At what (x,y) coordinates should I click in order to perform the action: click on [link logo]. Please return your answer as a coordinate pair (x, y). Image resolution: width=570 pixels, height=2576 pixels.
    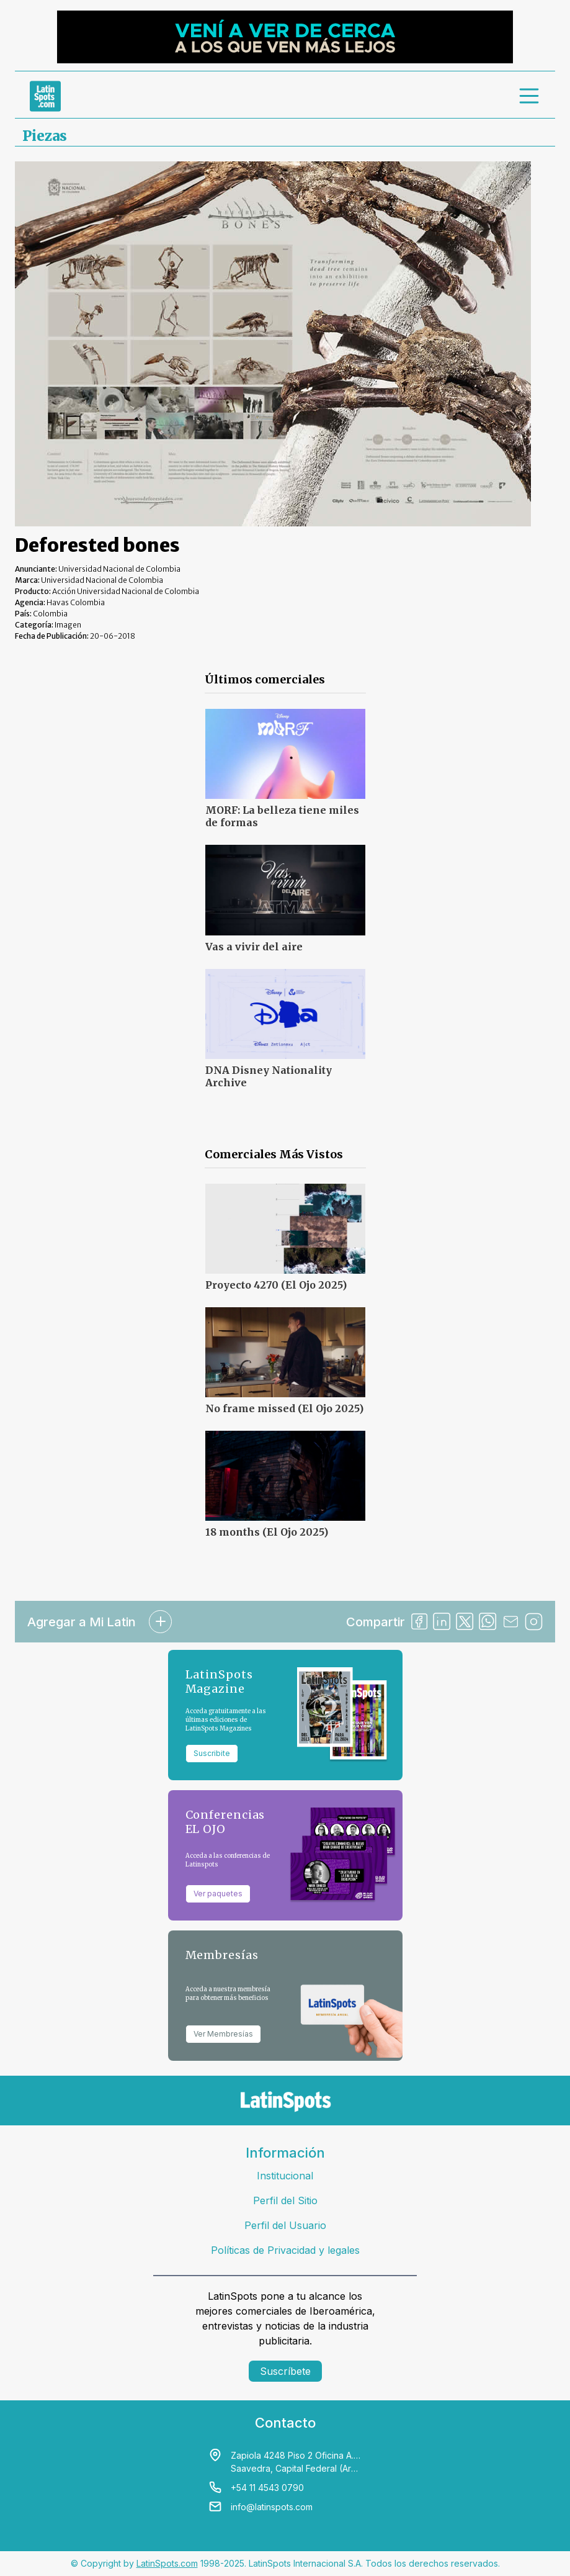
    Looking at the image, I should click on (45, 96).